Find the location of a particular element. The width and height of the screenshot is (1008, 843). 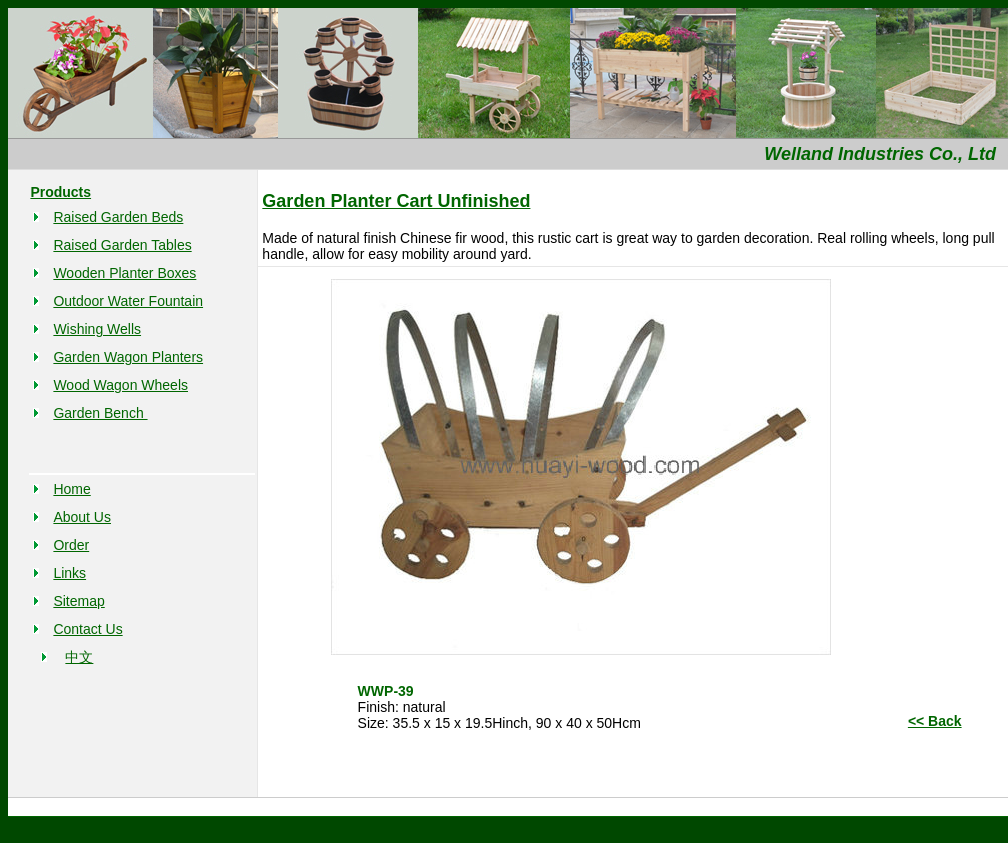

Raised Garden Tables is located at coordinates (122, 245).